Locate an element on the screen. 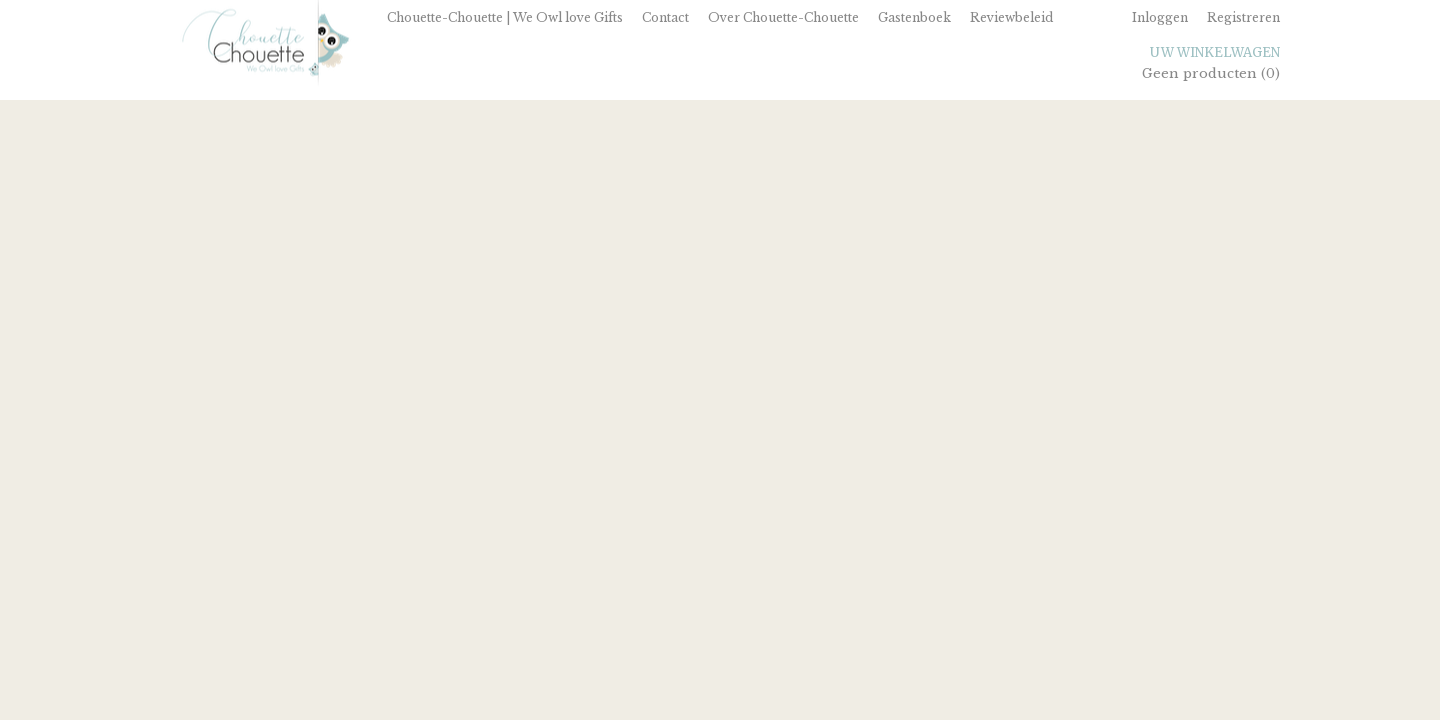 This screenshot has width=1440, height=720. Inloggen is located at coordinates (1160, 17).